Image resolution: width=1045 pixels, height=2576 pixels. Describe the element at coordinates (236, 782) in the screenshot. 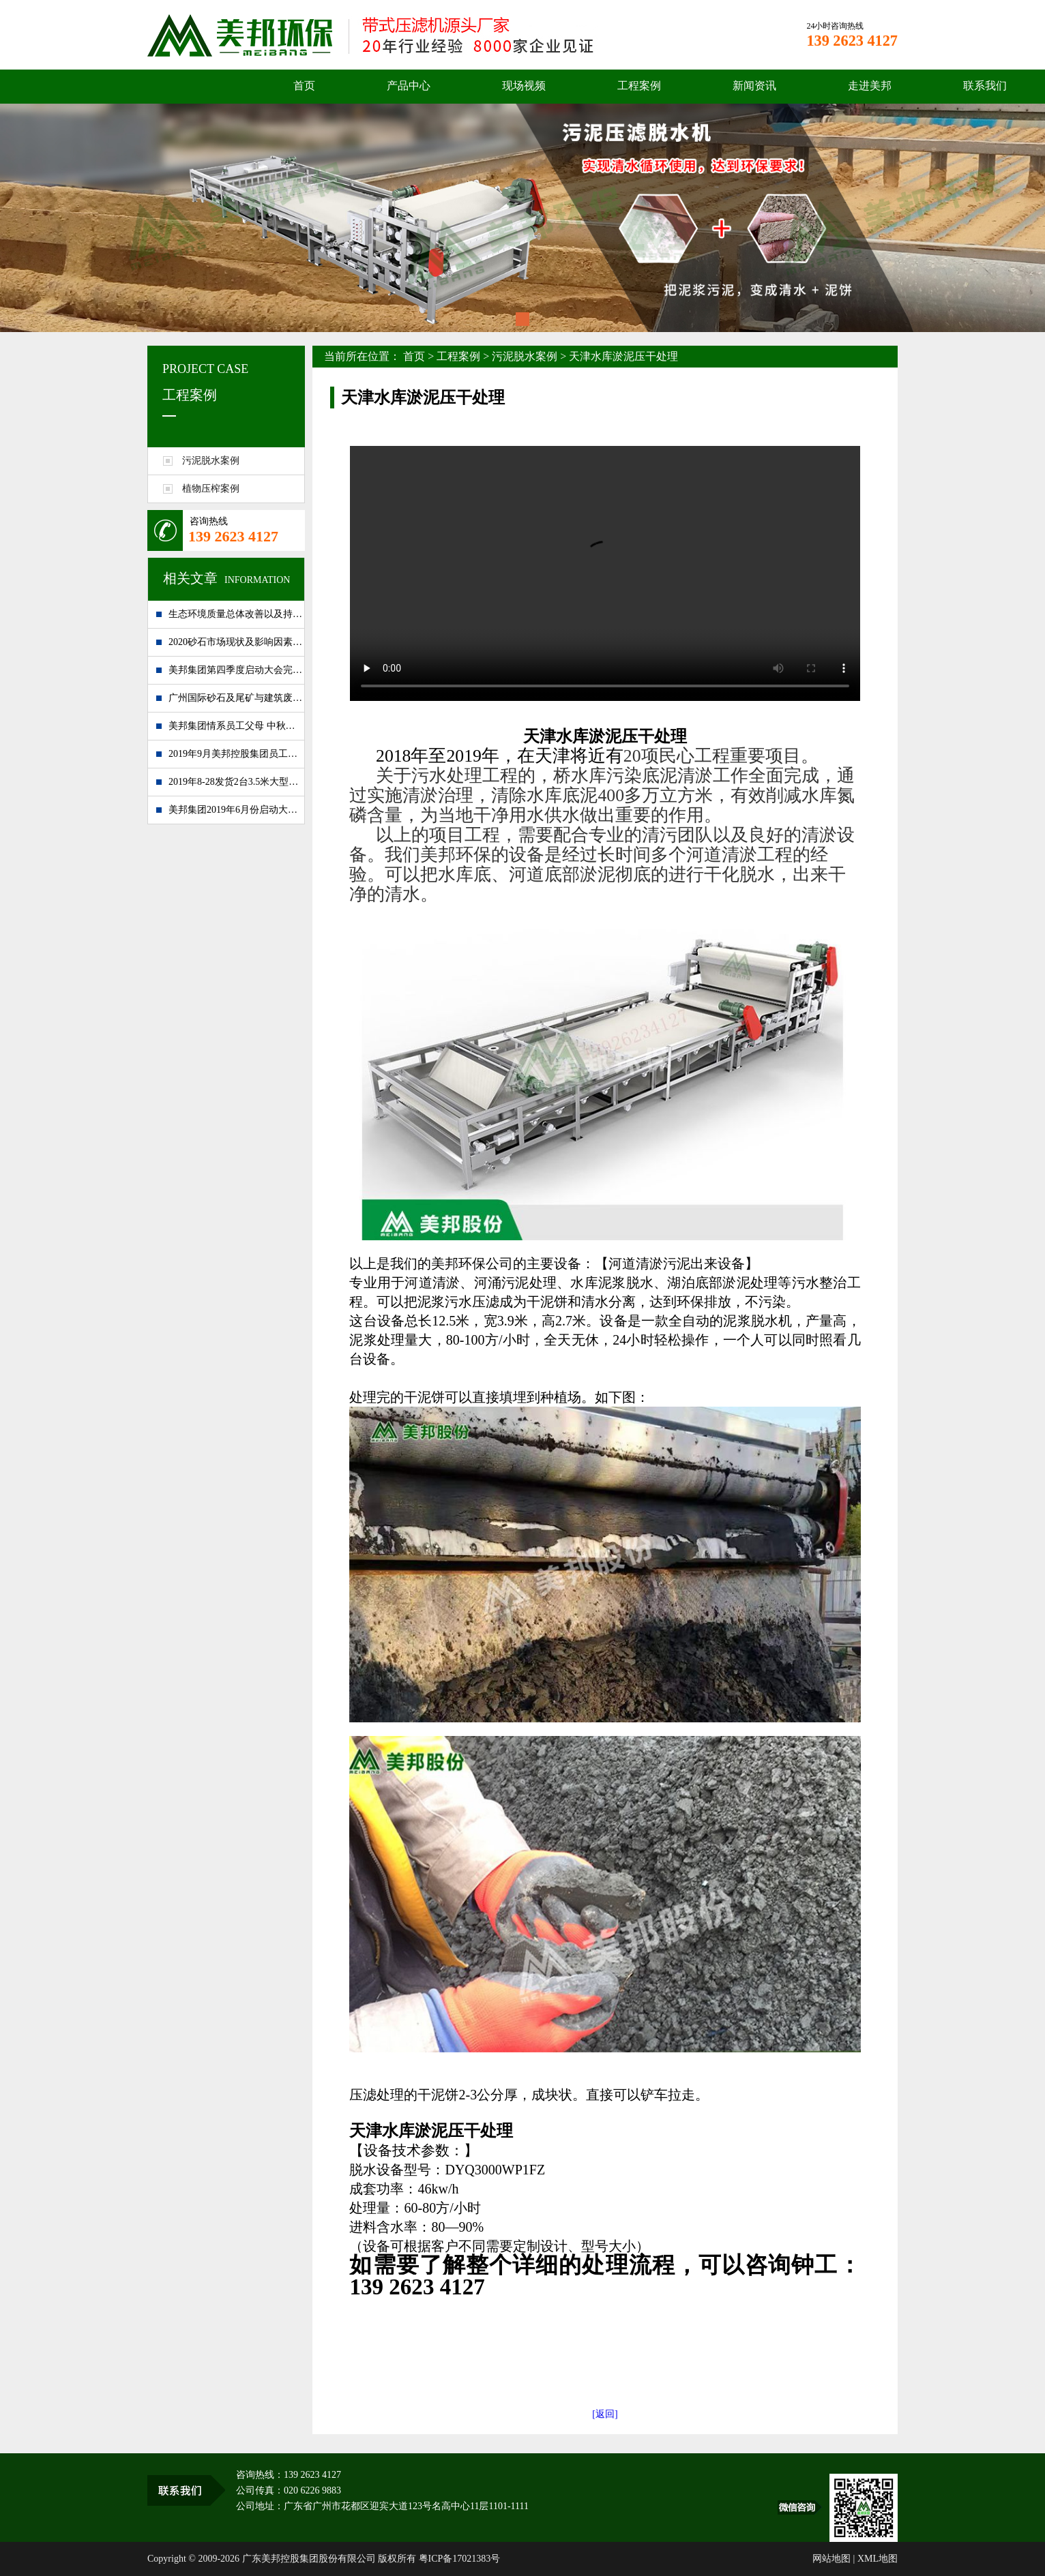

I see `2019年8-28发货2台3.5米大型泥浆处理设备到湖南` at that location.